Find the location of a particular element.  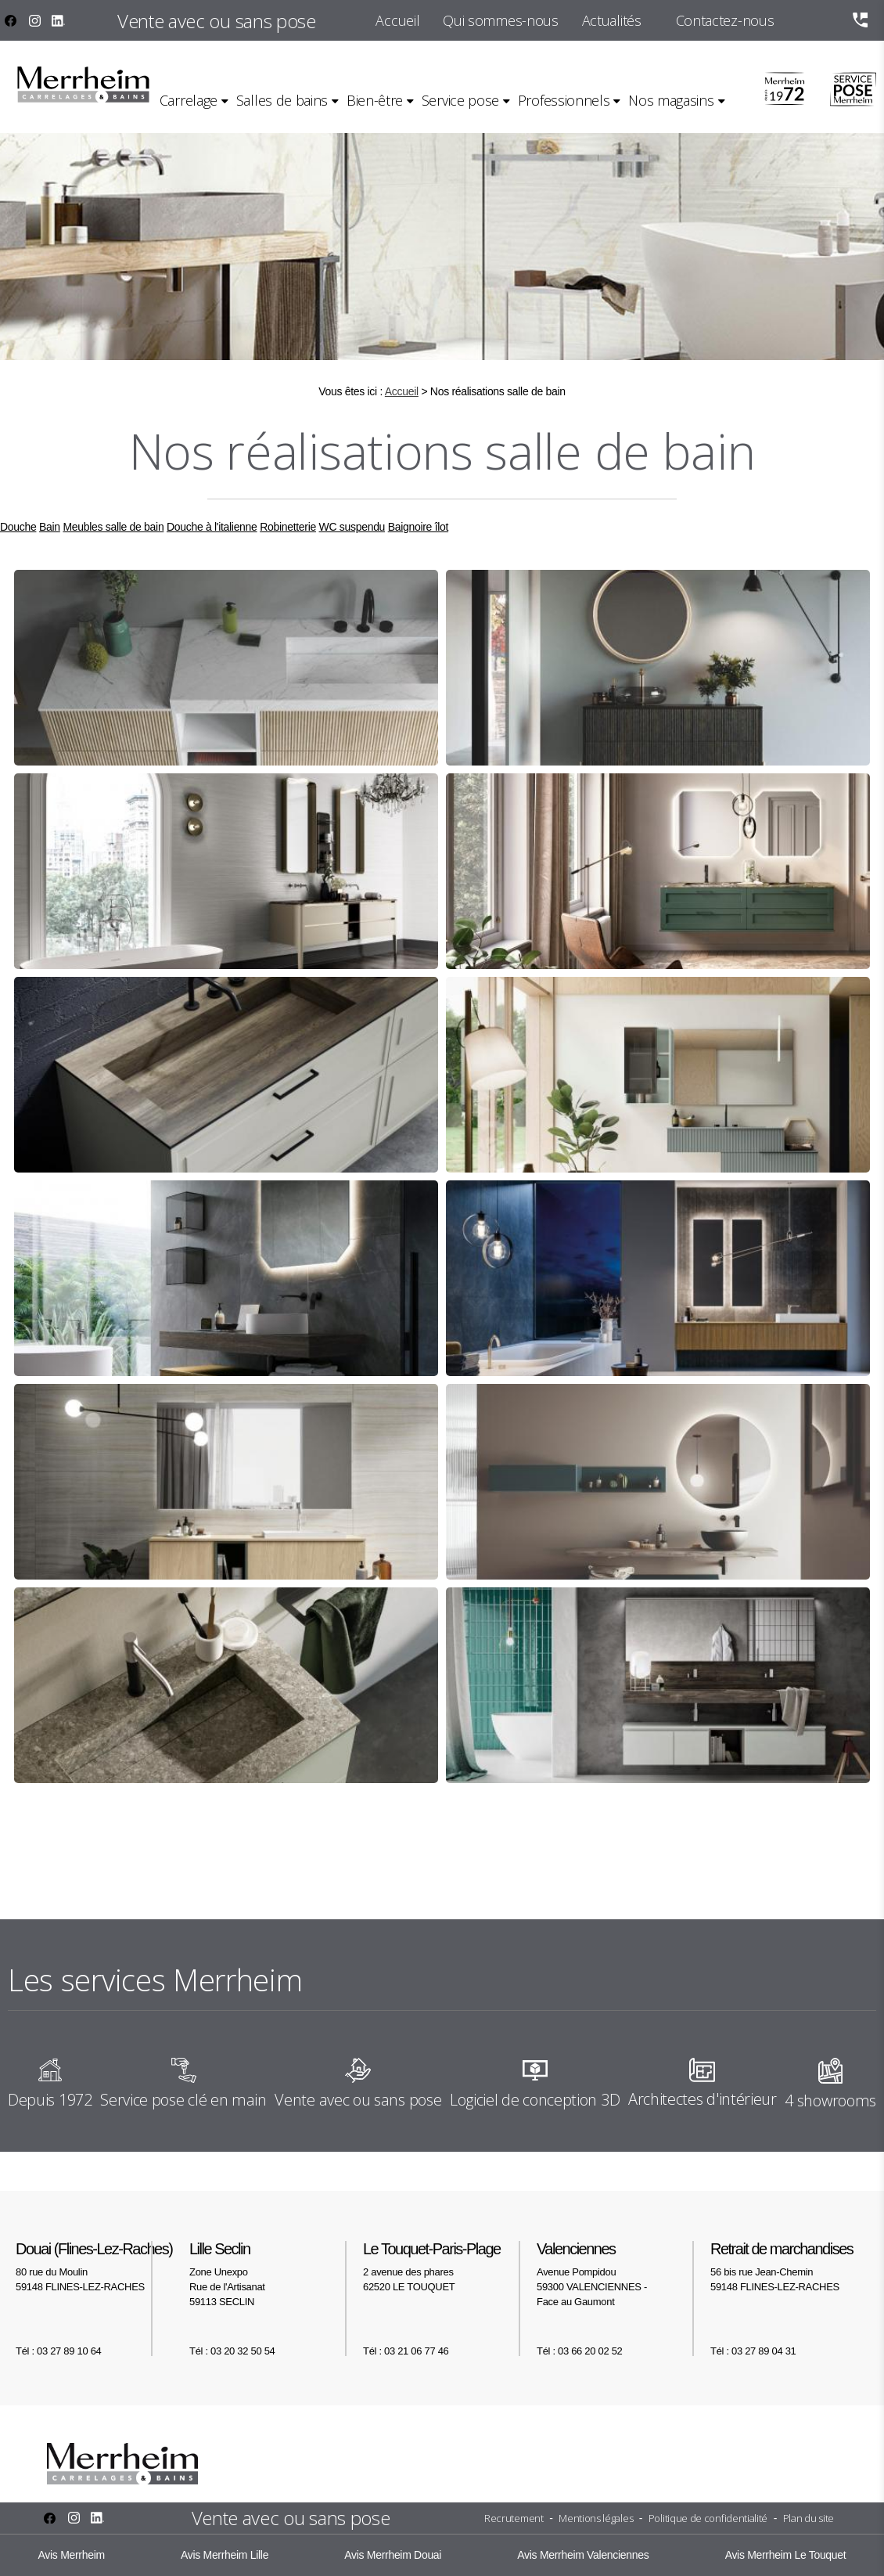

Mentions légales is located at coordinates (596, 2518).